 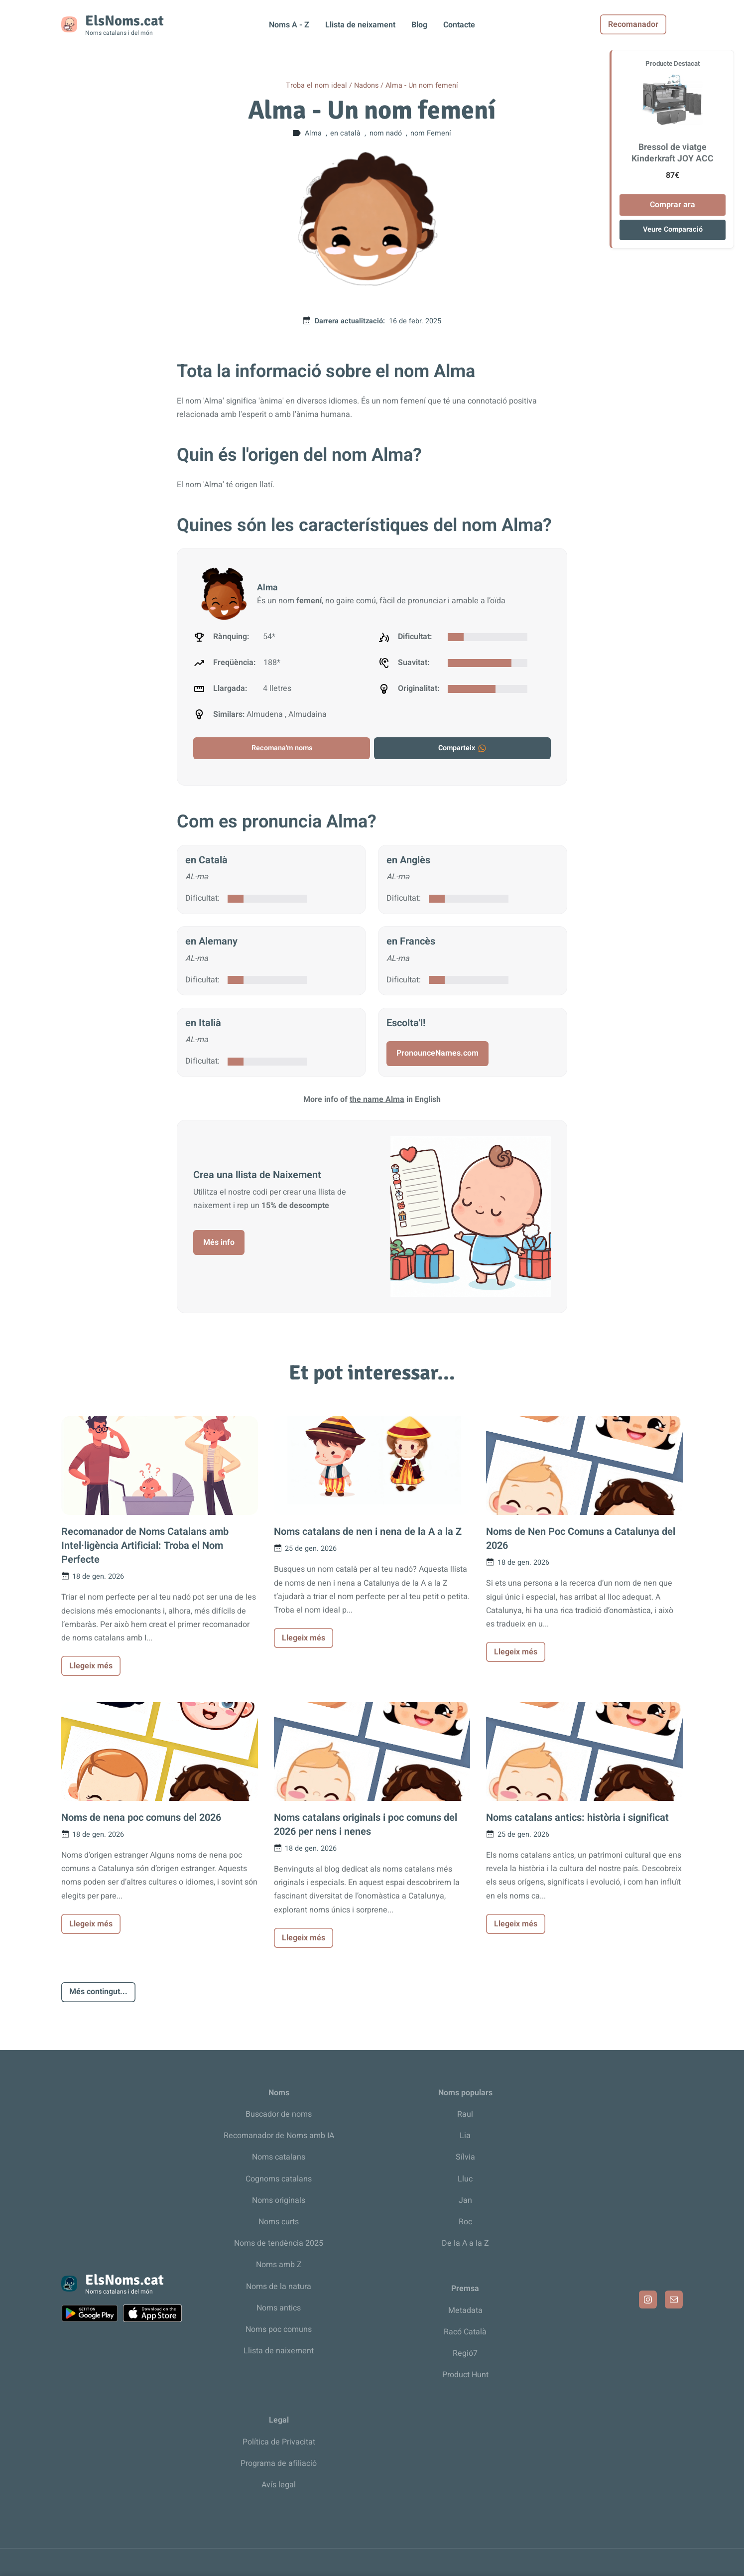 I want to click on Recomanador de Noms amb IA, so click(x=279, y=2136).